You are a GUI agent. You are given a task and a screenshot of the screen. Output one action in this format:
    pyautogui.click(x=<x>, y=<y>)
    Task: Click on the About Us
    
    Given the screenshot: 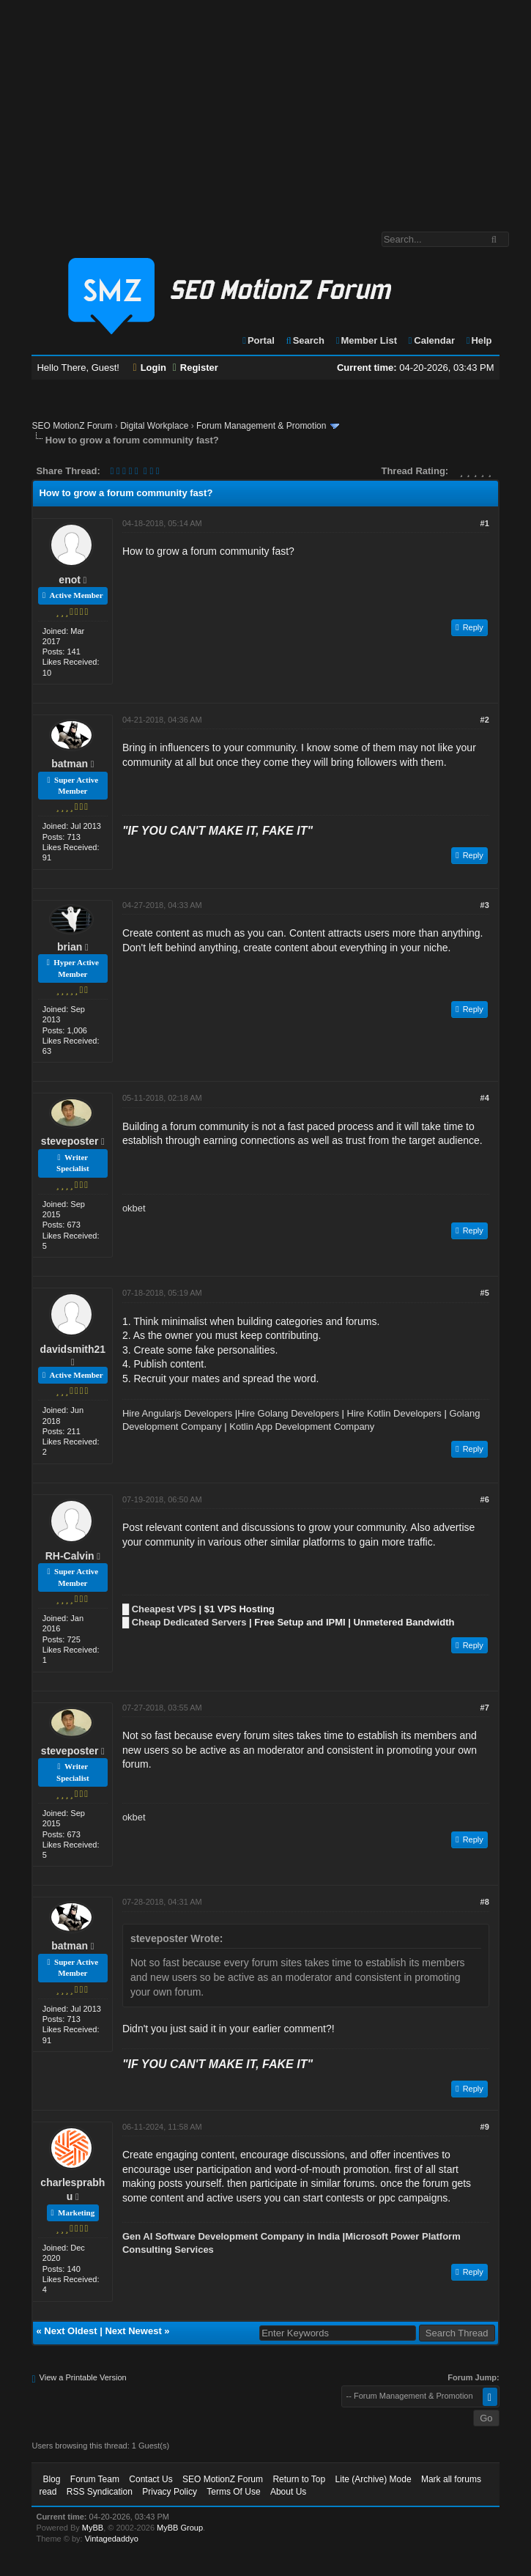 What is the action you would take?
    pyautogui.click(x=288, y=2492)
    